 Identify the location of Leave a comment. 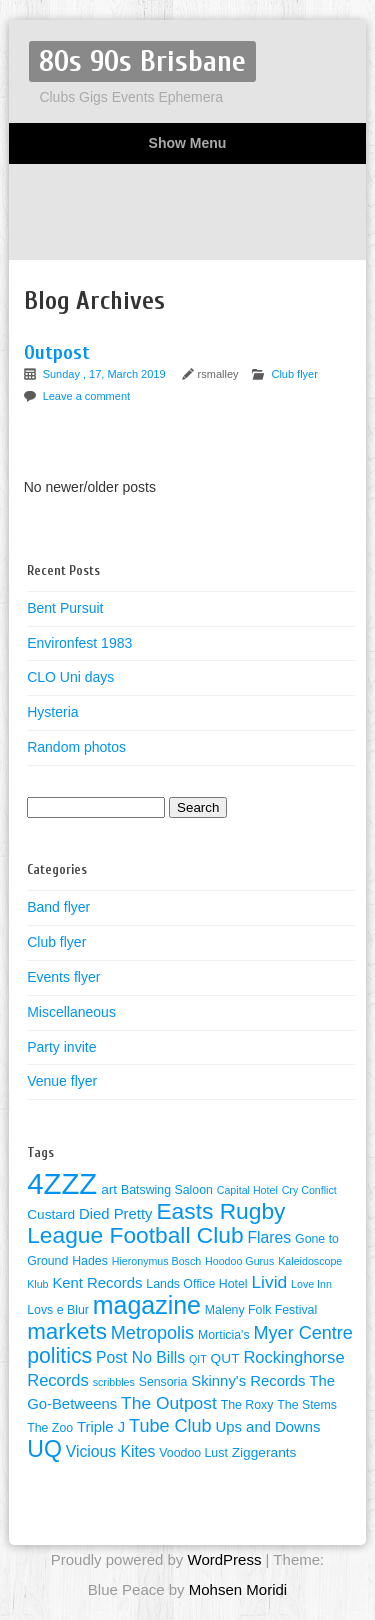
(86, 396).